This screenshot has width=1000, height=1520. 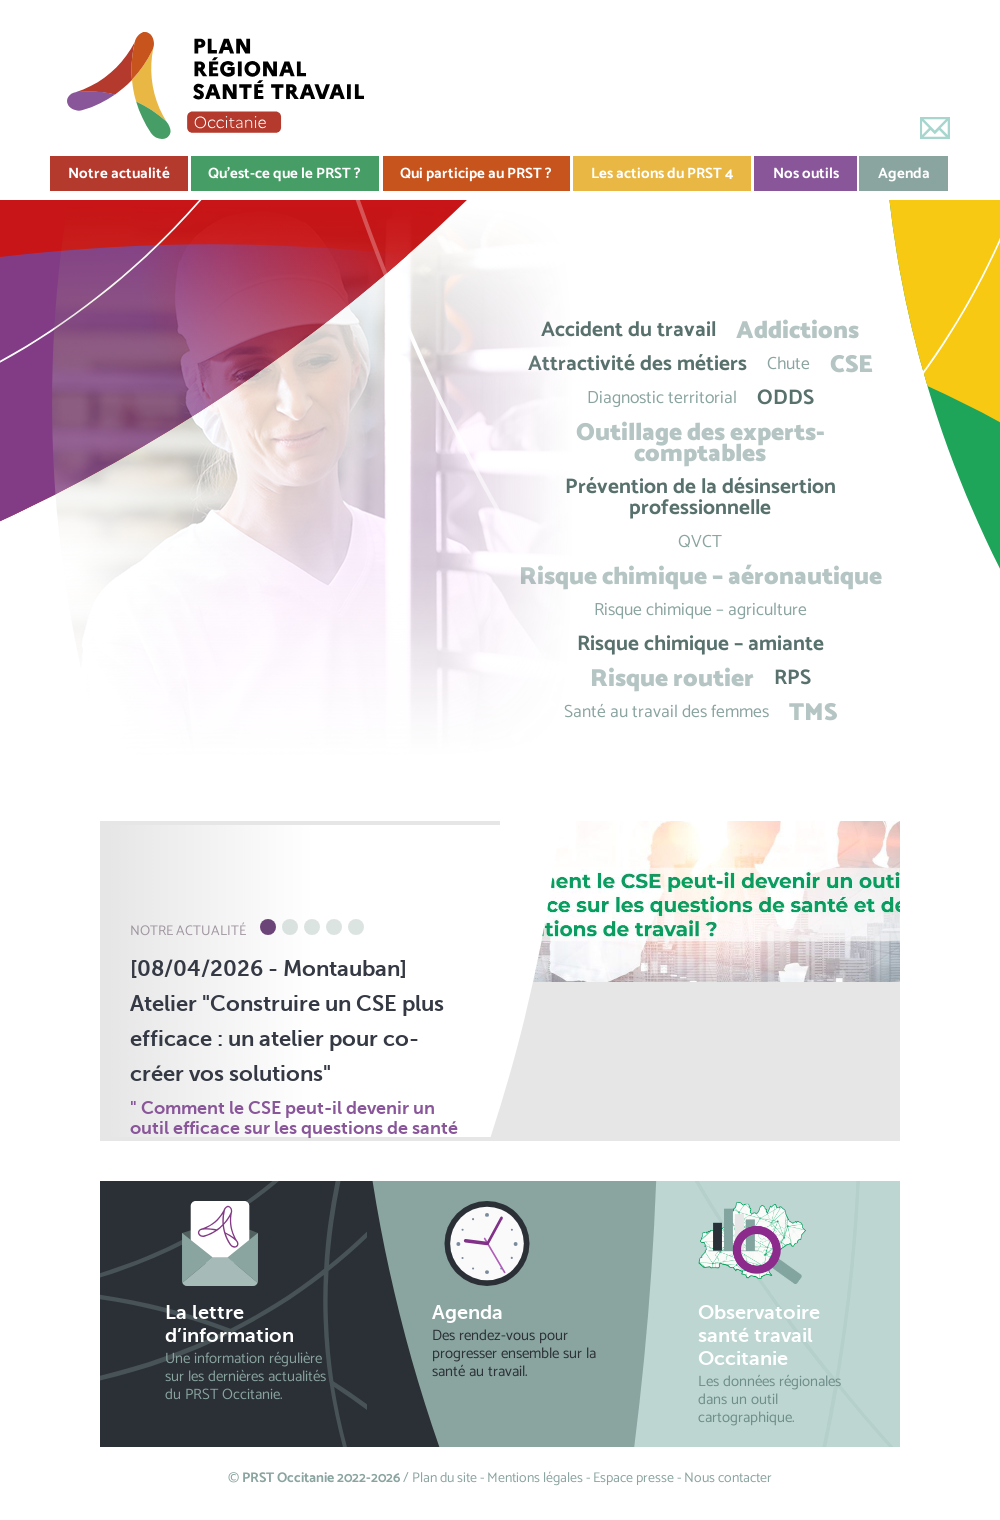 What do you see at coordinates (851, 364) in the screenshot?
I see `CSE` at bounding box center [851, 364].